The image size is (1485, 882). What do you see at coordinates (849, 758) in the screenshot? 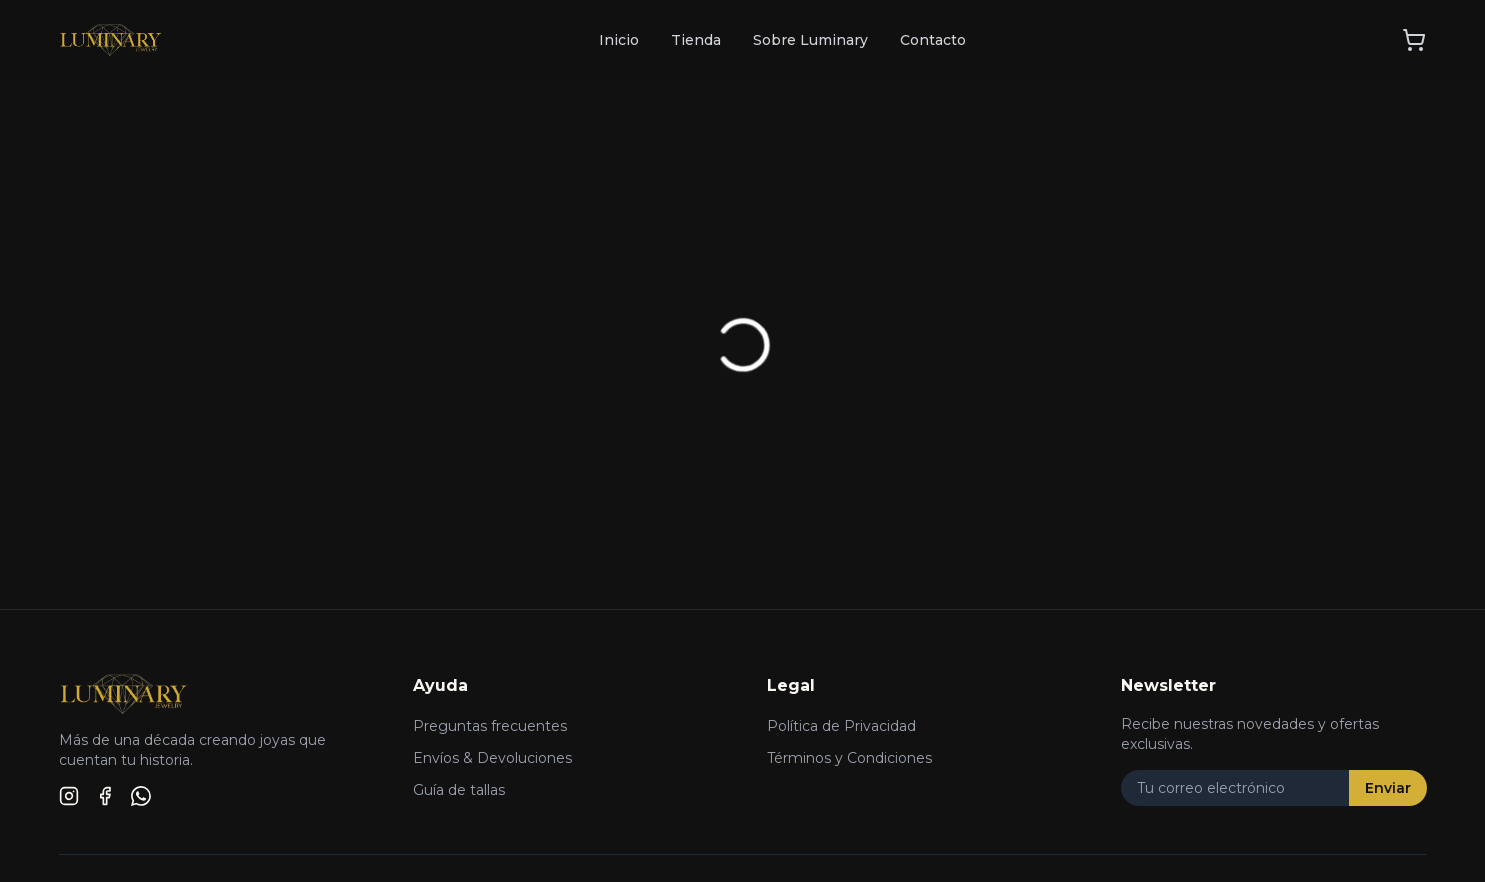
I see `Términos y Condiciones` at bounding box center [849, 758].